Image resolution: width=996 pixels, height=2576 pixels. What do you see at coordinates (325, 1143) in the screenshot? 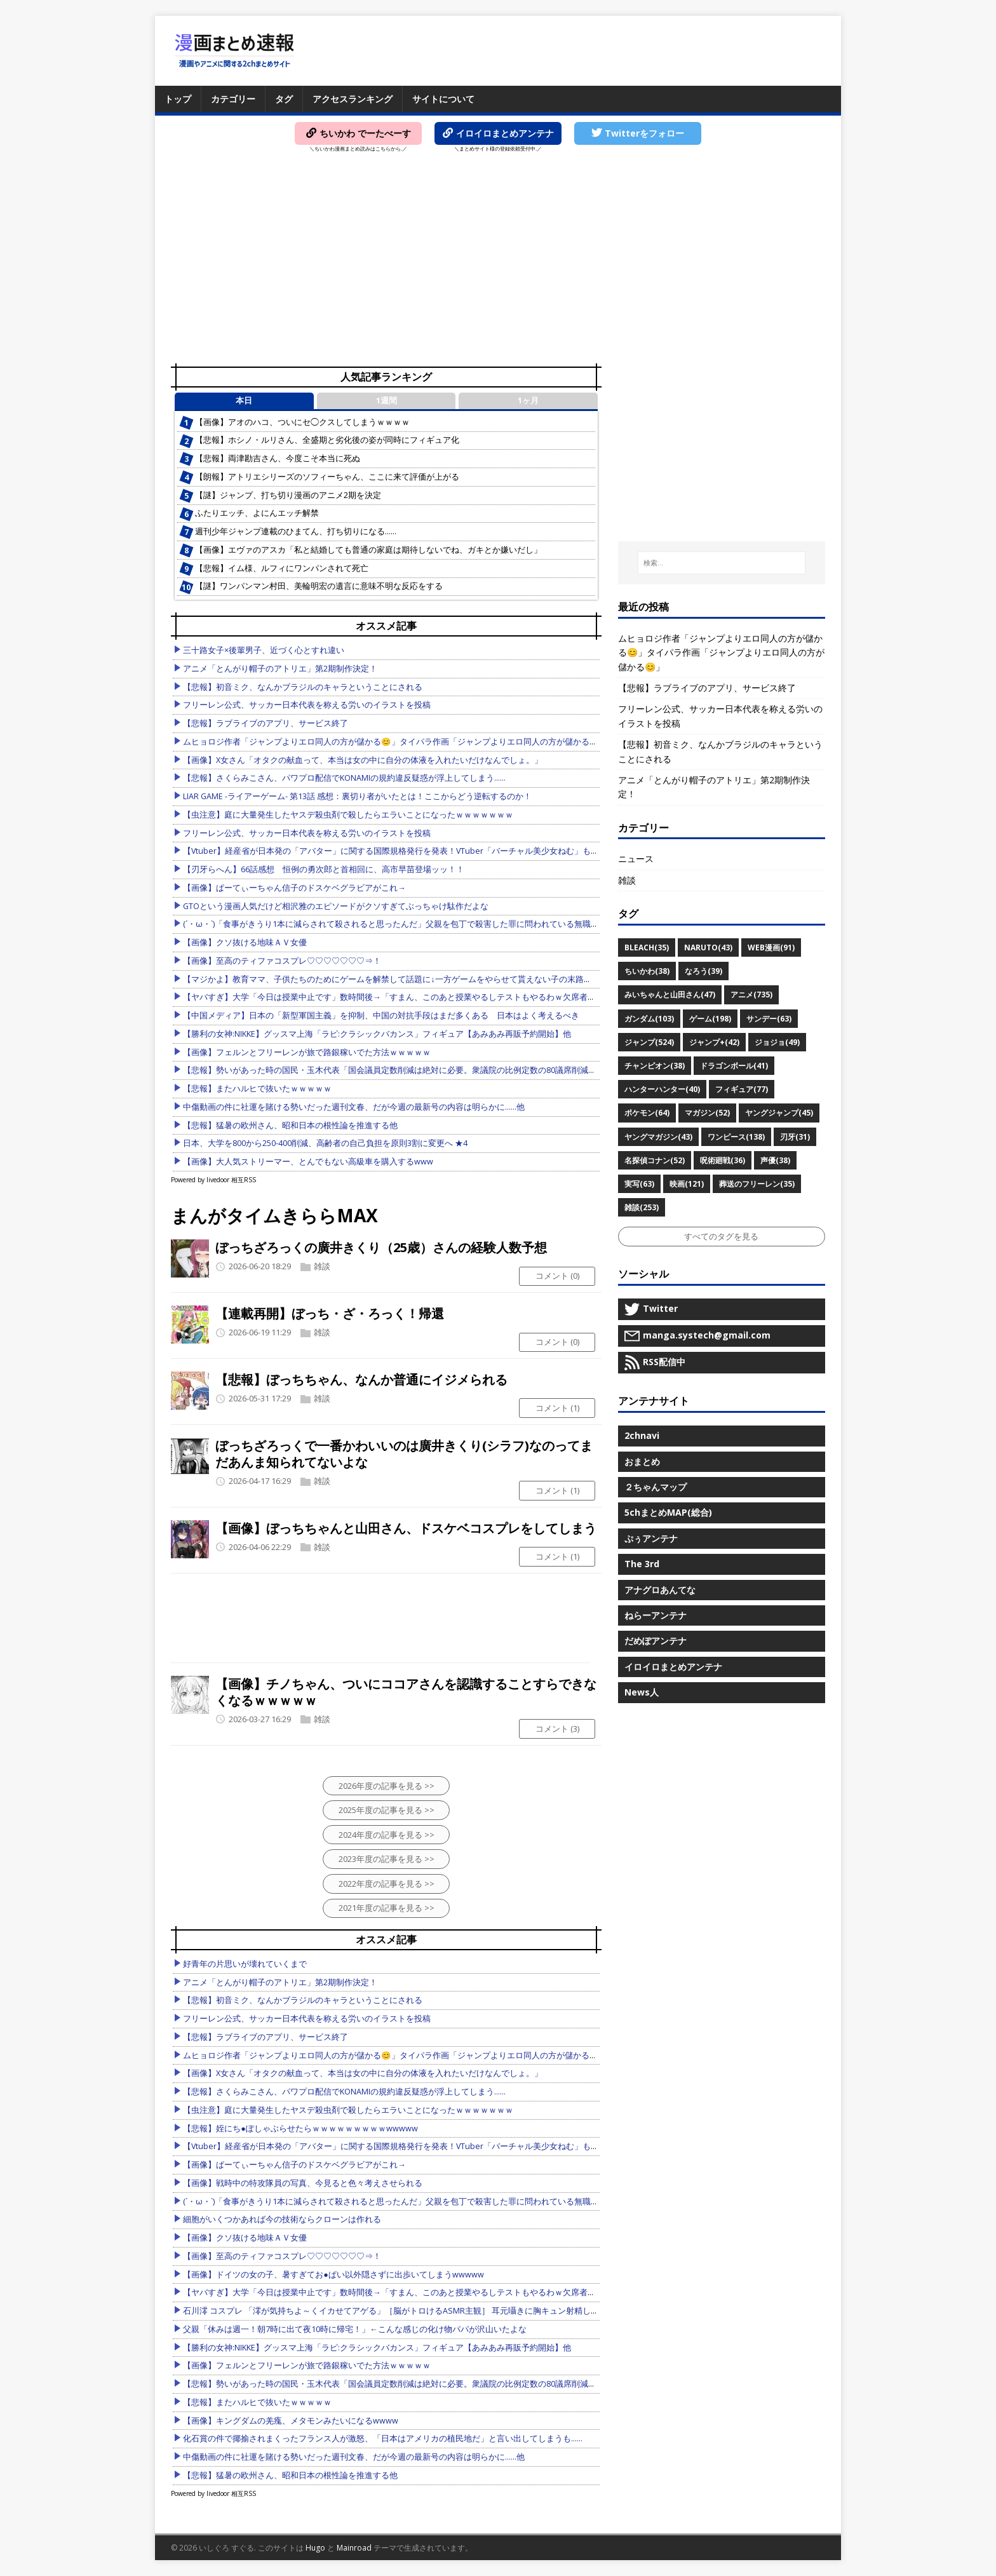
I see `日本、大学を800から250-400削減、高齢者の自己負担を原則3割に変更へ ★4` at bounding box center [325, 1143].